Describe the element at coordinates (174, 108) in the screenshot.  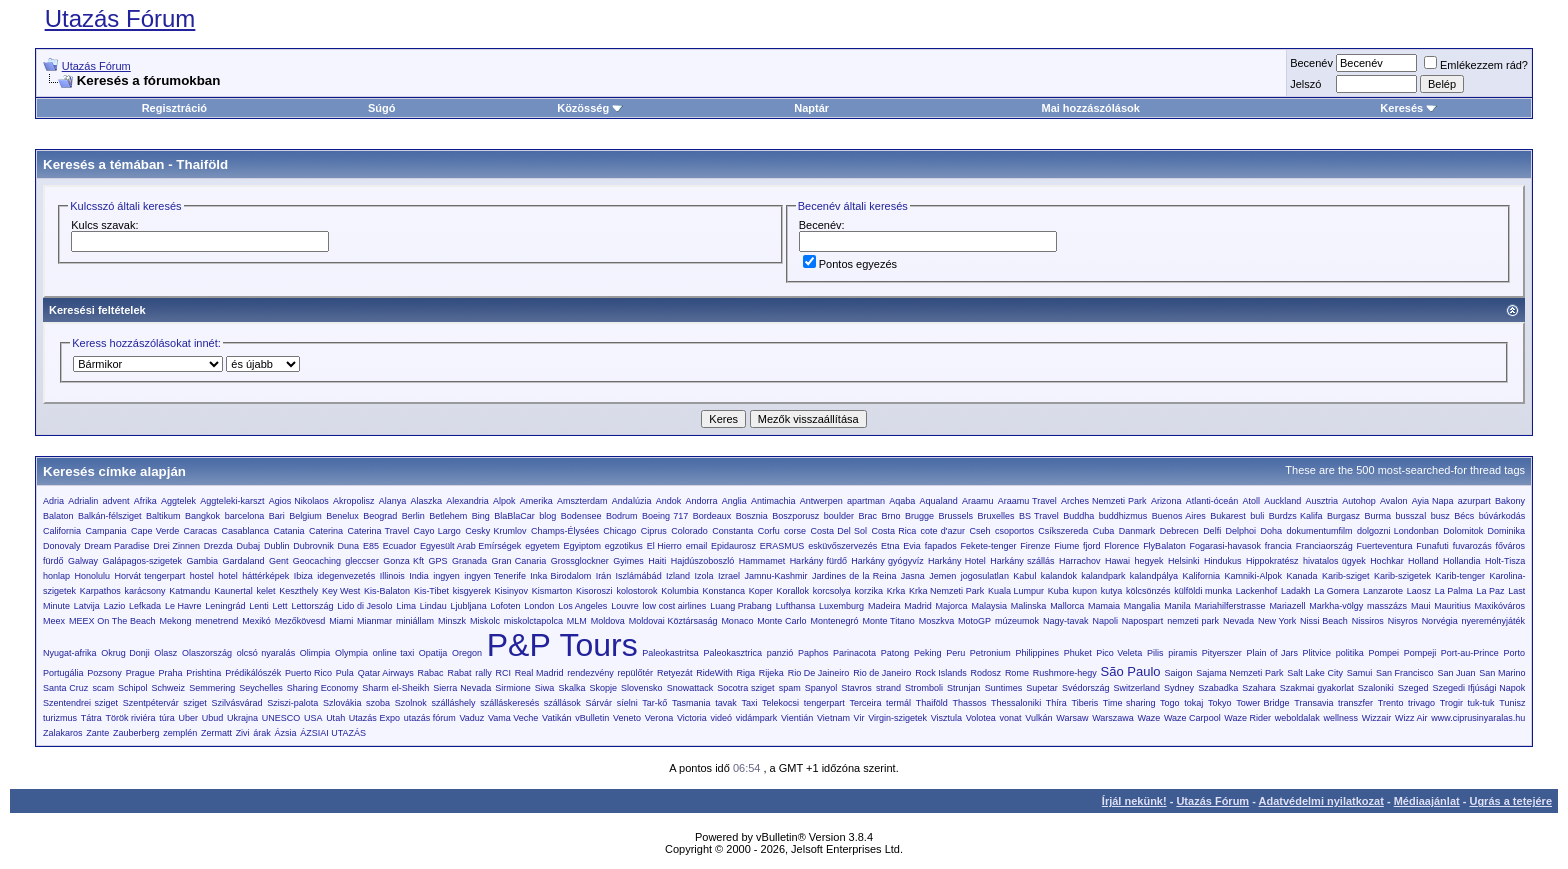
I see `Regisztráció` at that location.